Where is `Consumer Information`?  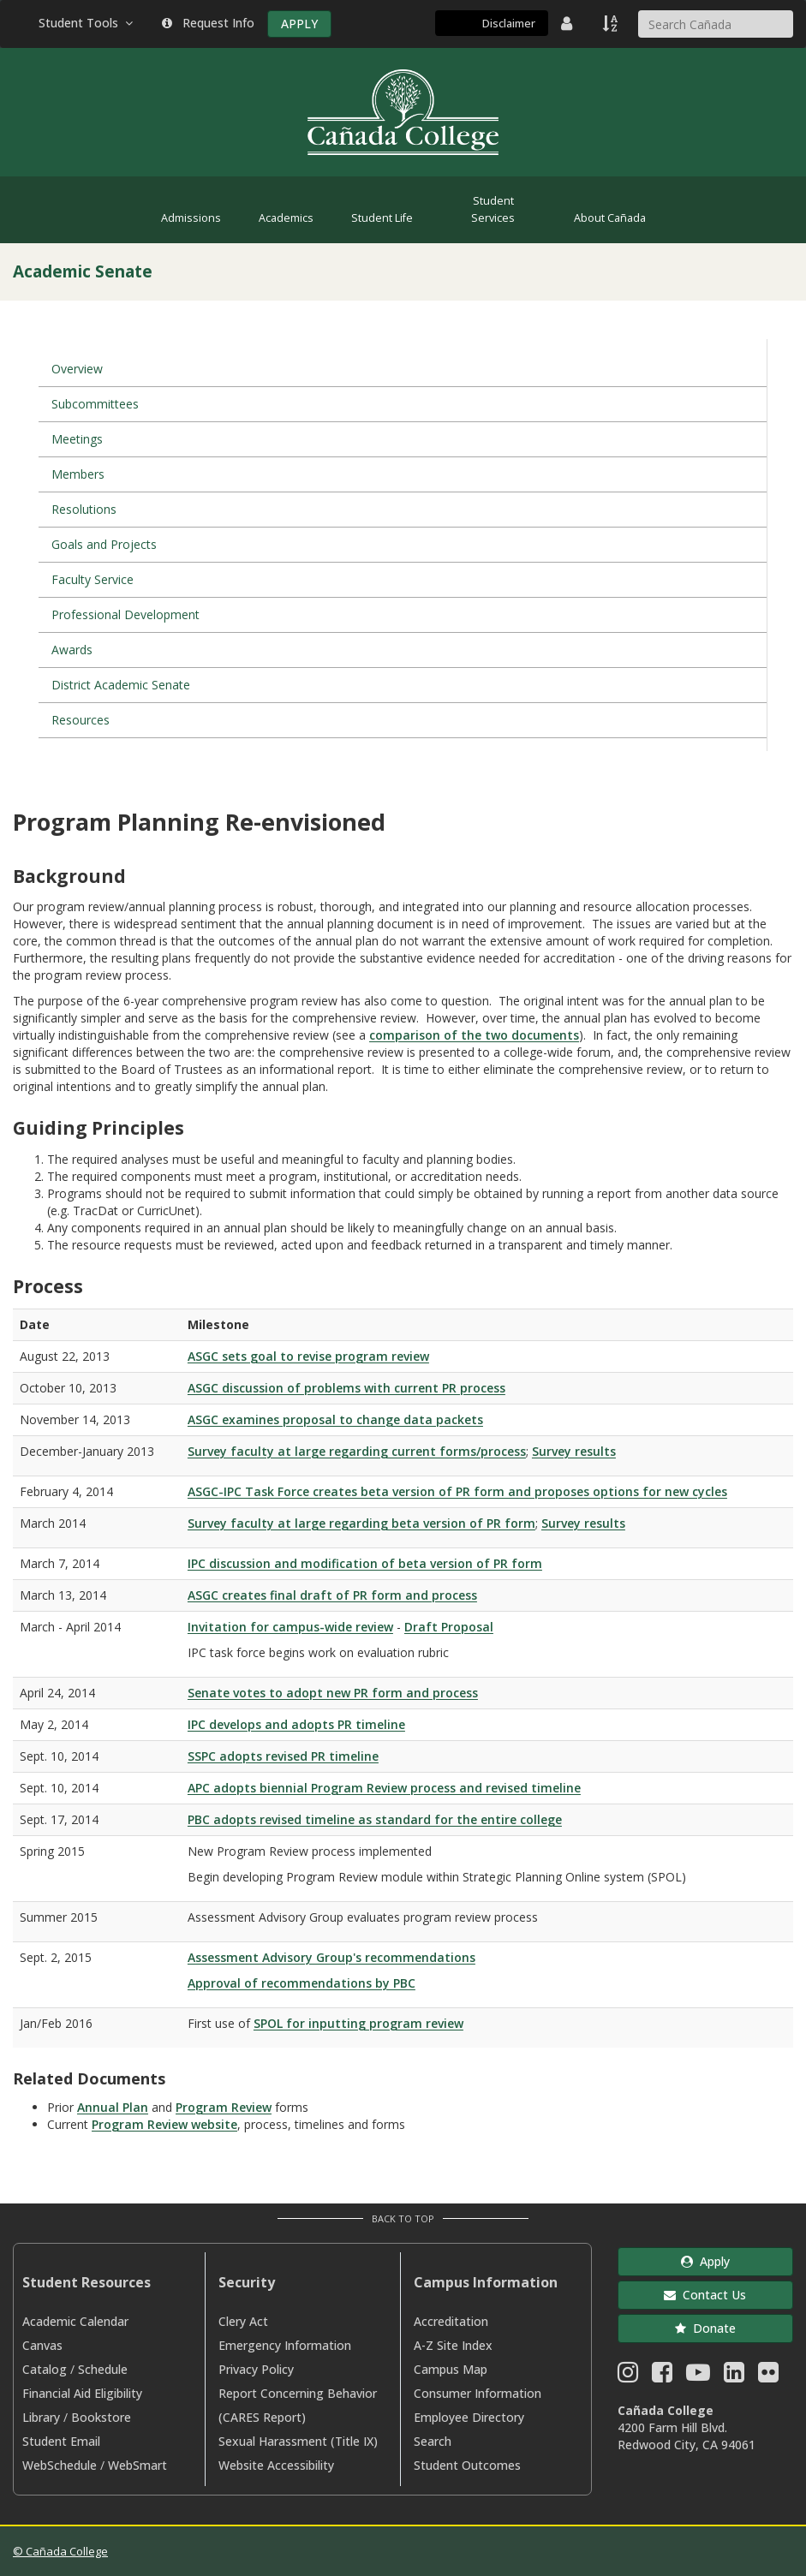 Consumer Information is located at coordinates (477, 2393).